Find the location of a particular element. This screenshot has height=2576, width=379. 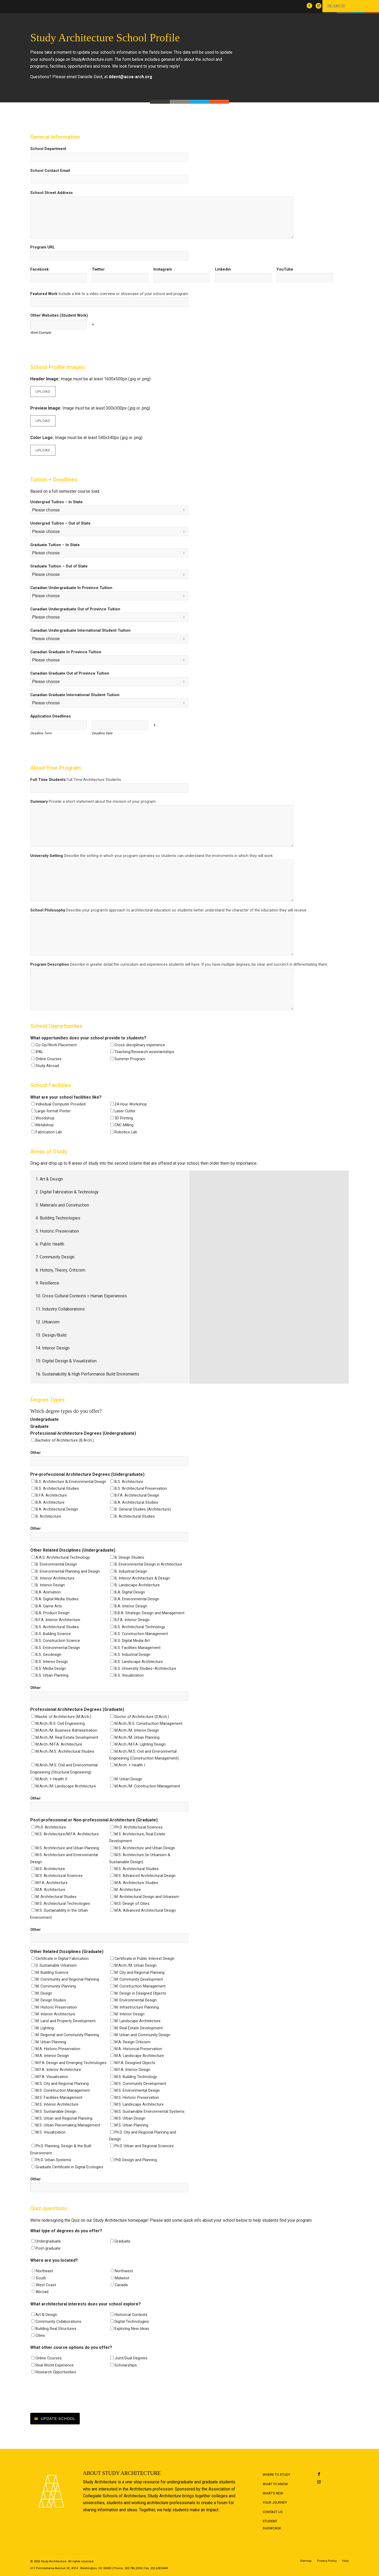

Application Deadlines is located at coordinates (50, 716).